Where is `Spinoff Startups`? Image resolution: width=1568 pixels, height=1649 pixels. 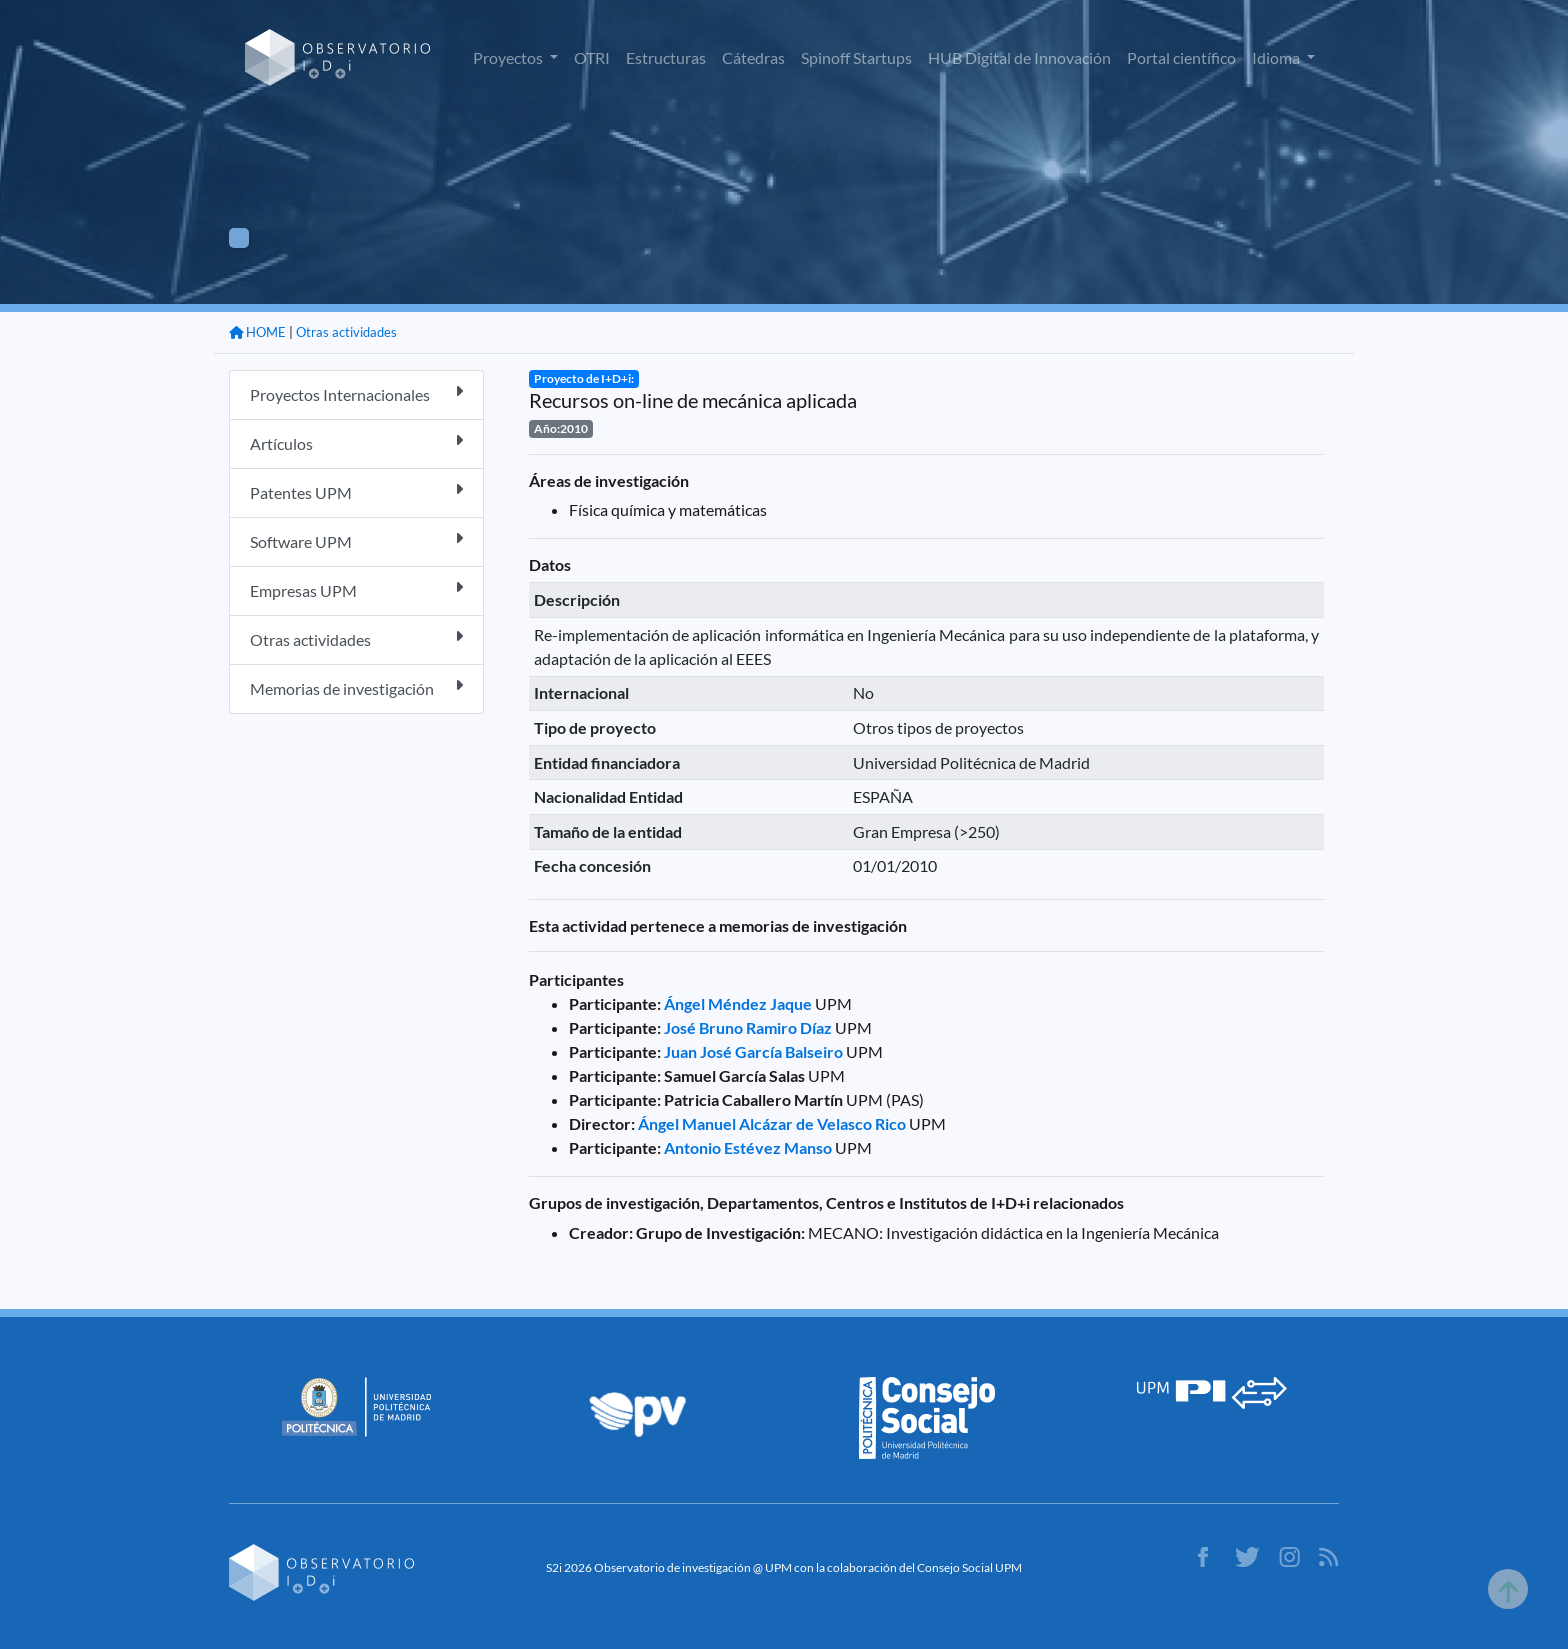 Spinoff Startups is located at coordinates (856, 57).